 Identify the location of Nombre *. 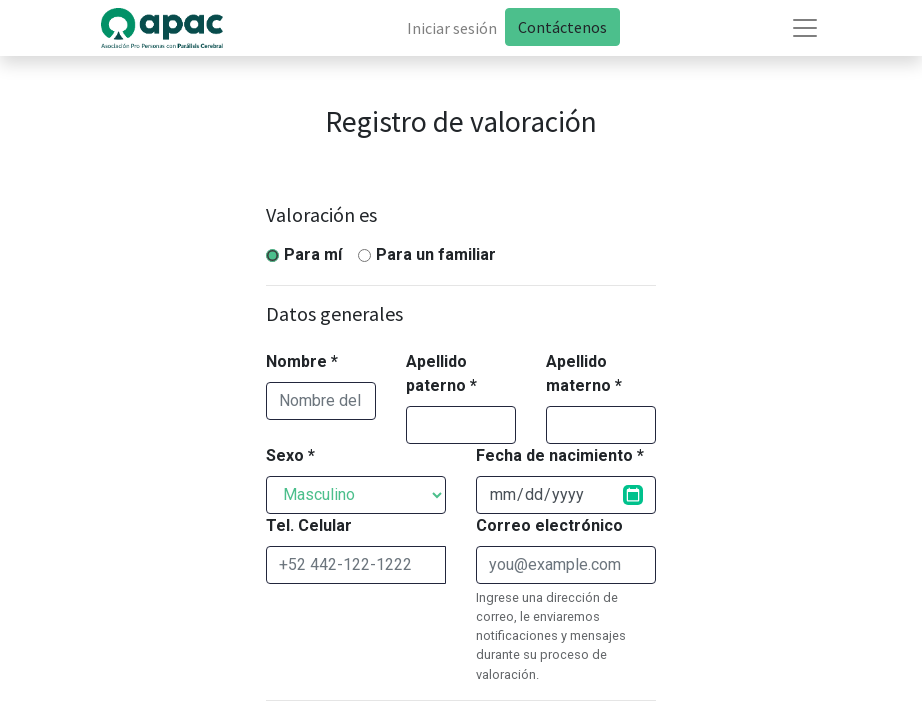
(302, 361).